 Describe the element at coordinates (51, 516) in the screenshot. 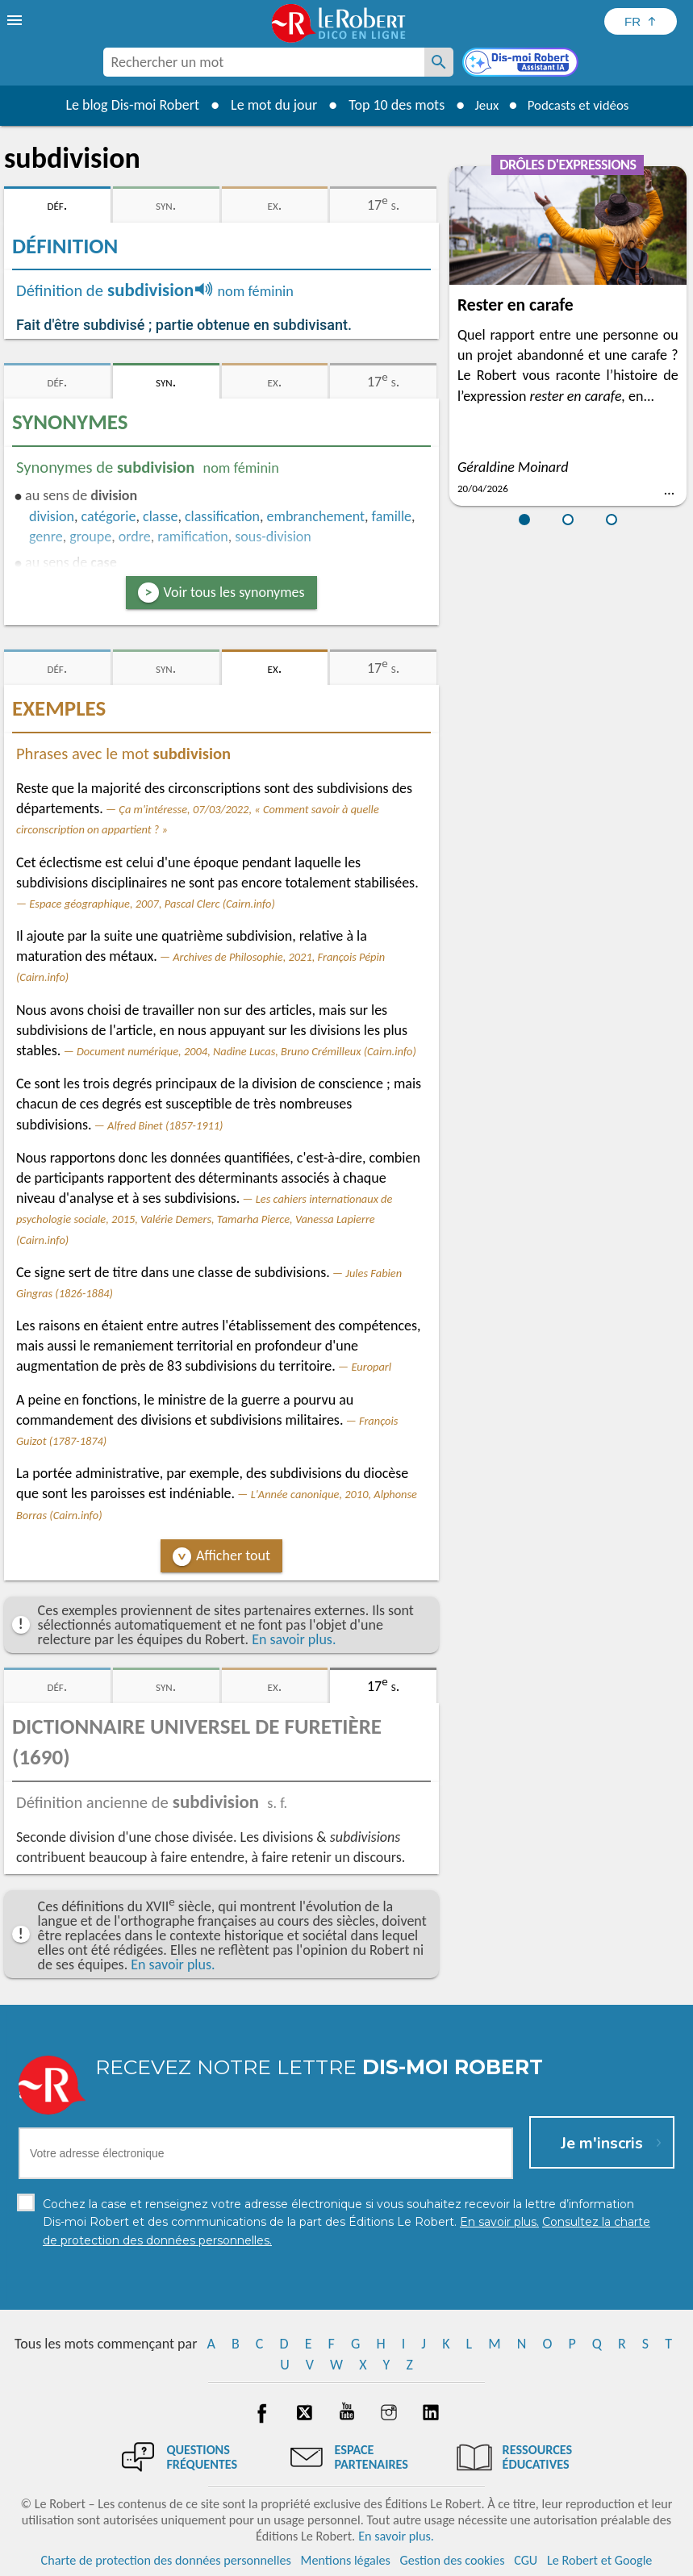

I see `division` at that location.